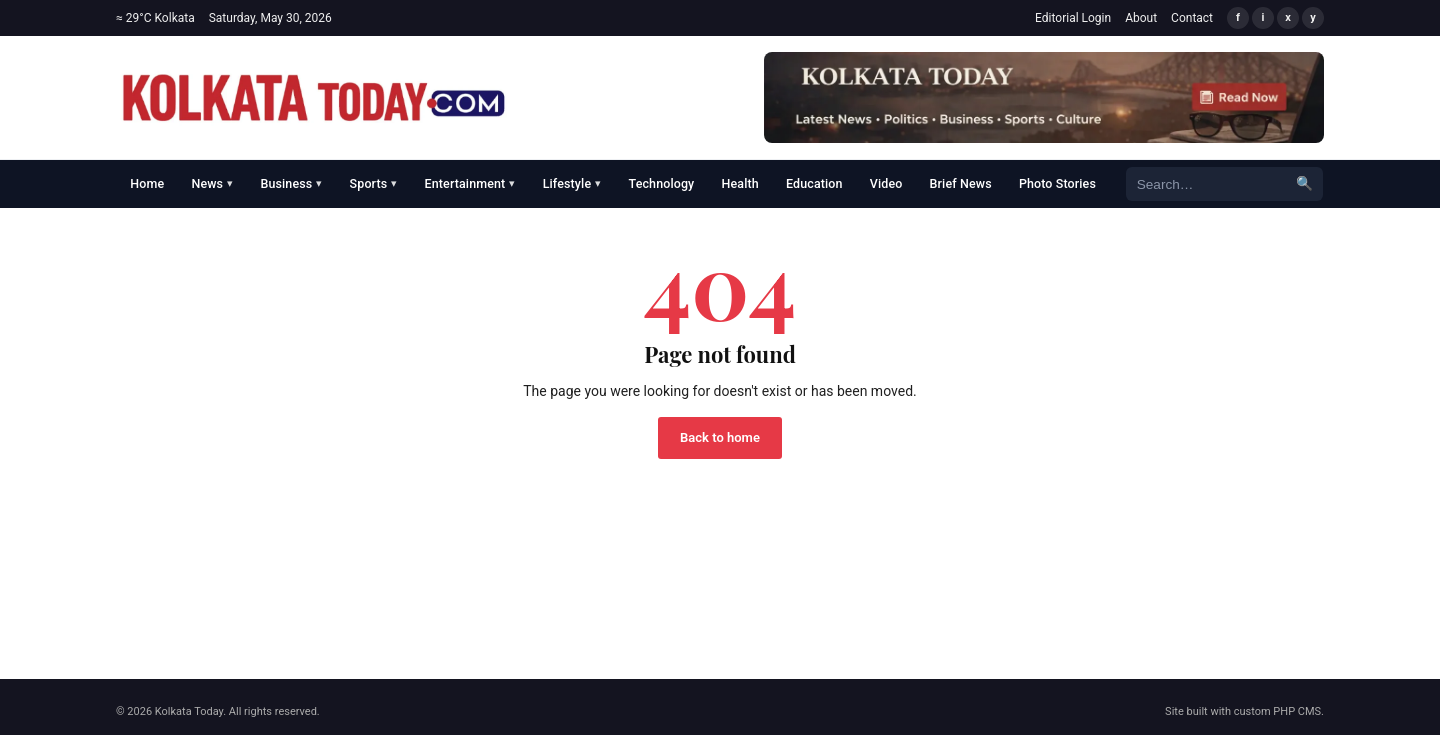  What do you see at coordinates (1263, 17) in the screenshot?
I see `i [Instagram]` at bounding box center [1263, 17].